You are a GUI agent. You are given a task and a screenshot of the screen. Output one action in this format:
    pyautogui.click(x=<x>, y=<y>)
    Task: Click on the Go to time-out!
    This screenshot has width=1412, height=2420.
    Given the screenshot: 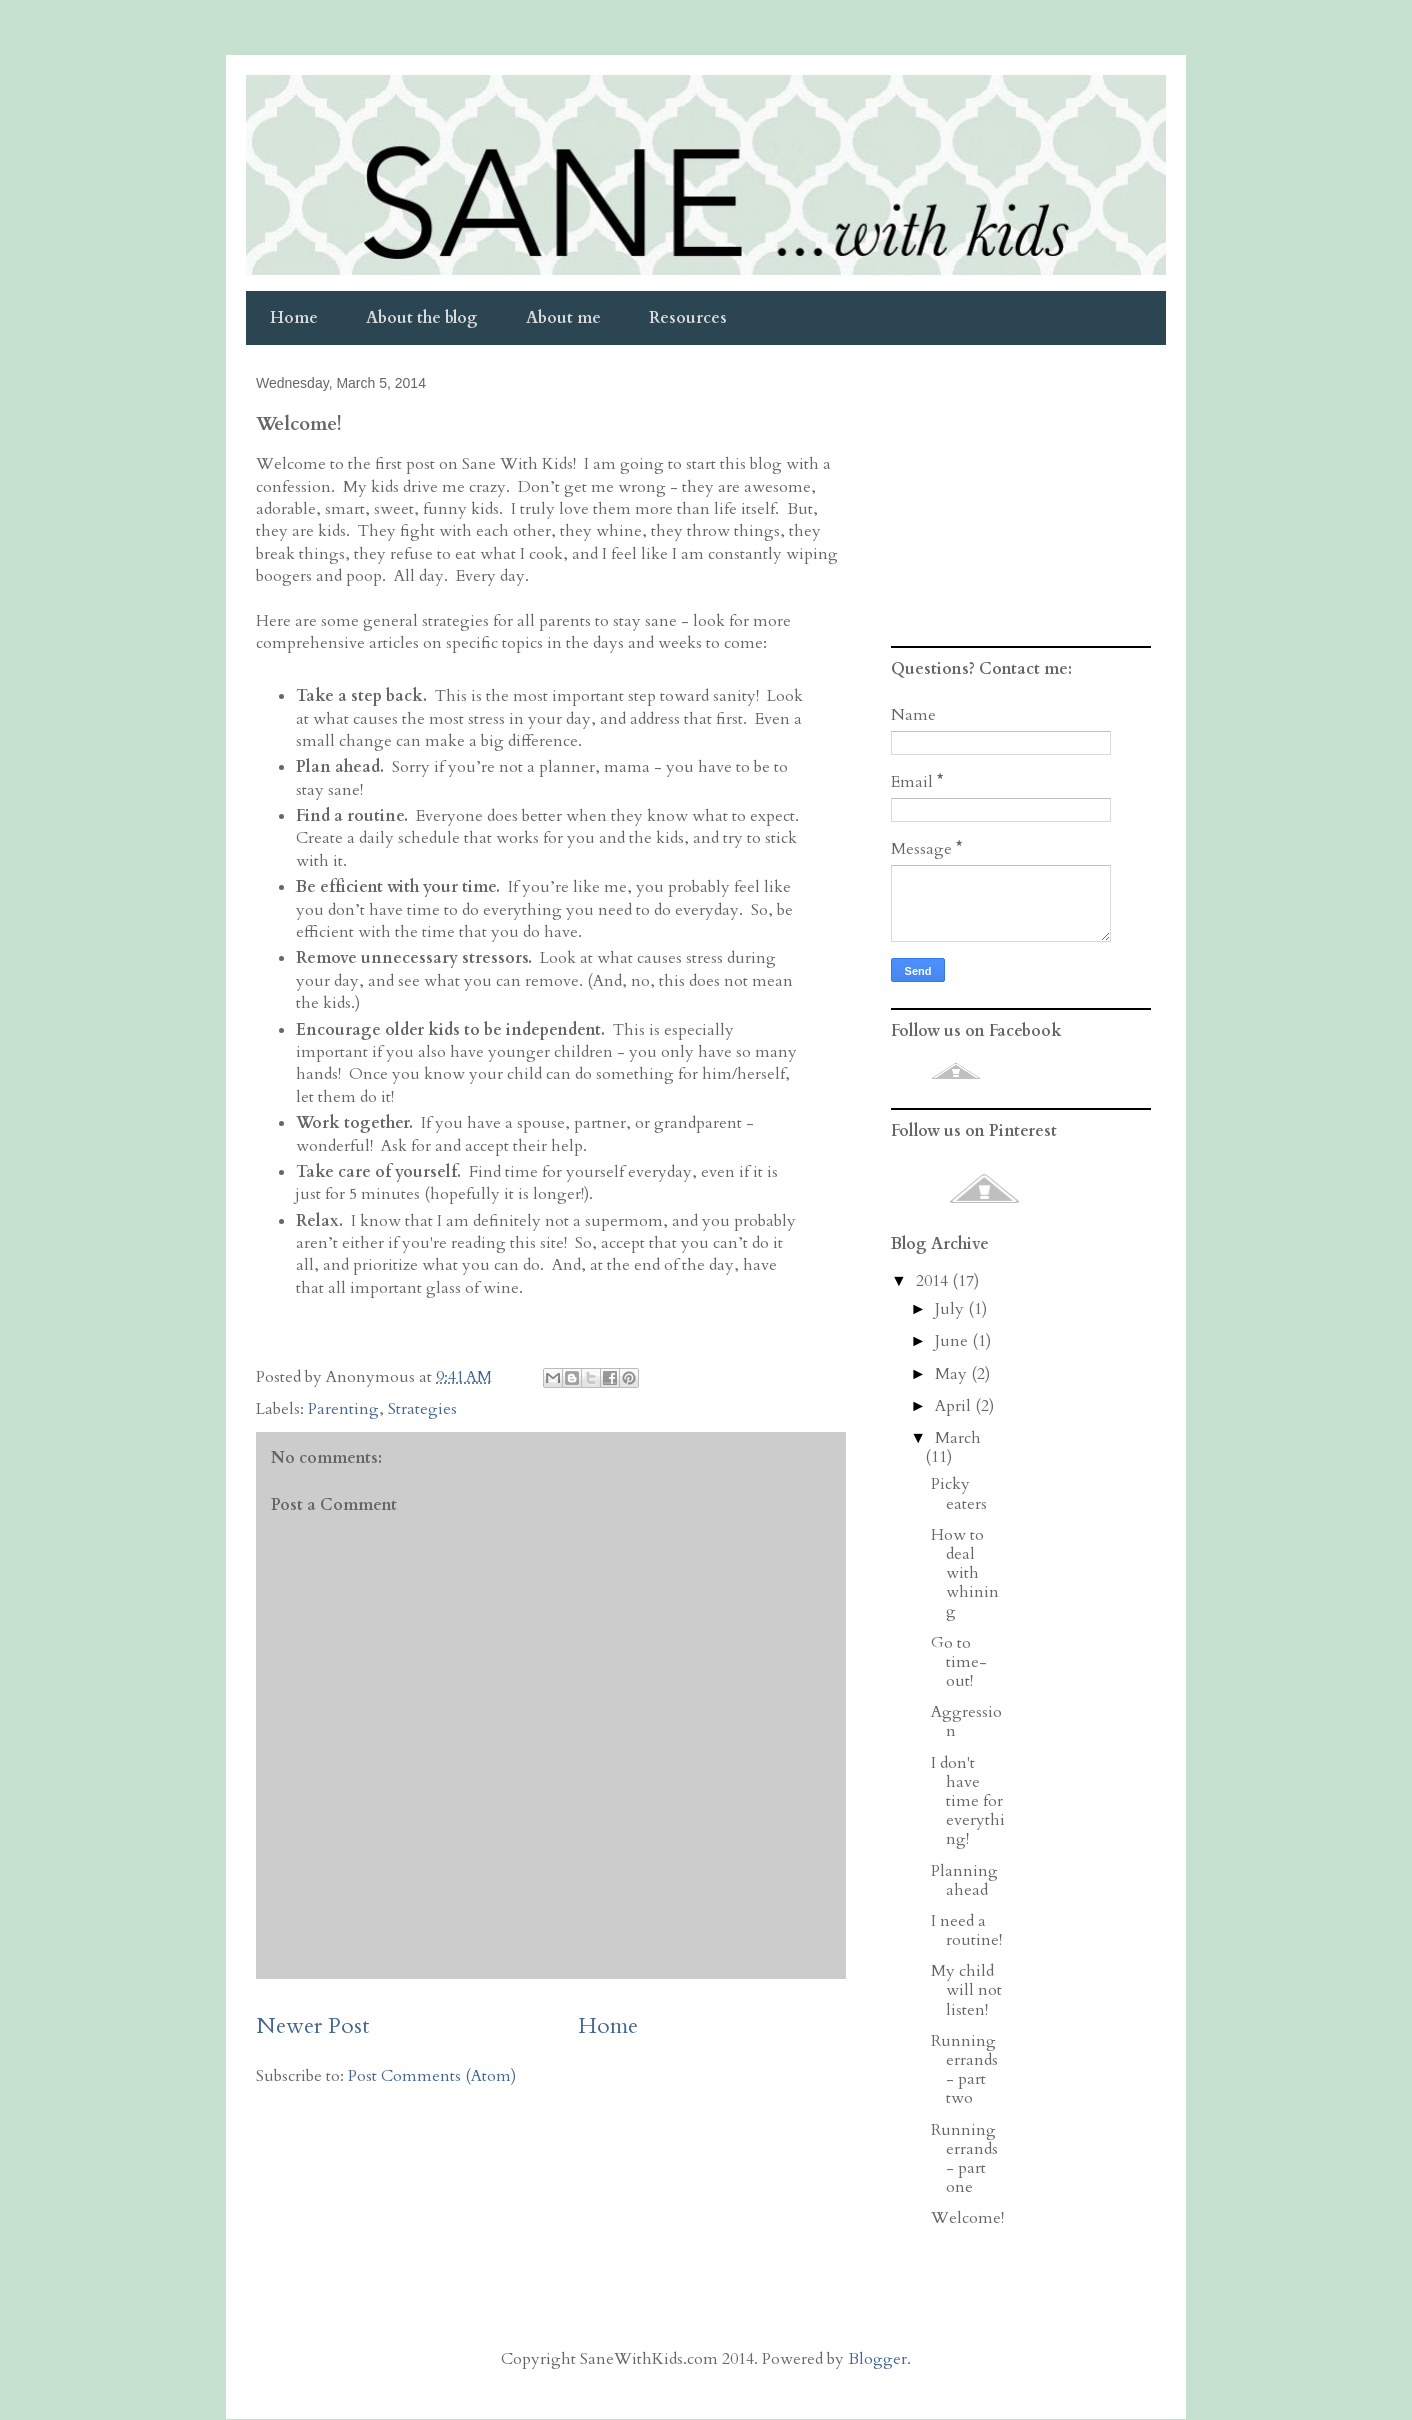 What is the action you would take?
    pyautogui.click(x=959, y=1662)
    